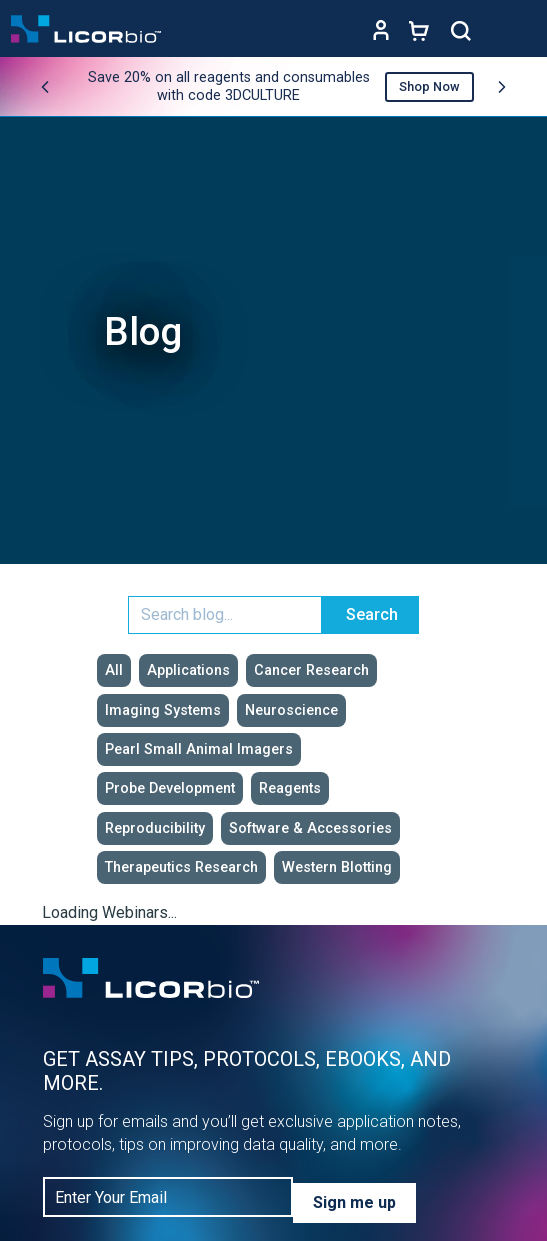  I want to click on All, so click(114, 670).